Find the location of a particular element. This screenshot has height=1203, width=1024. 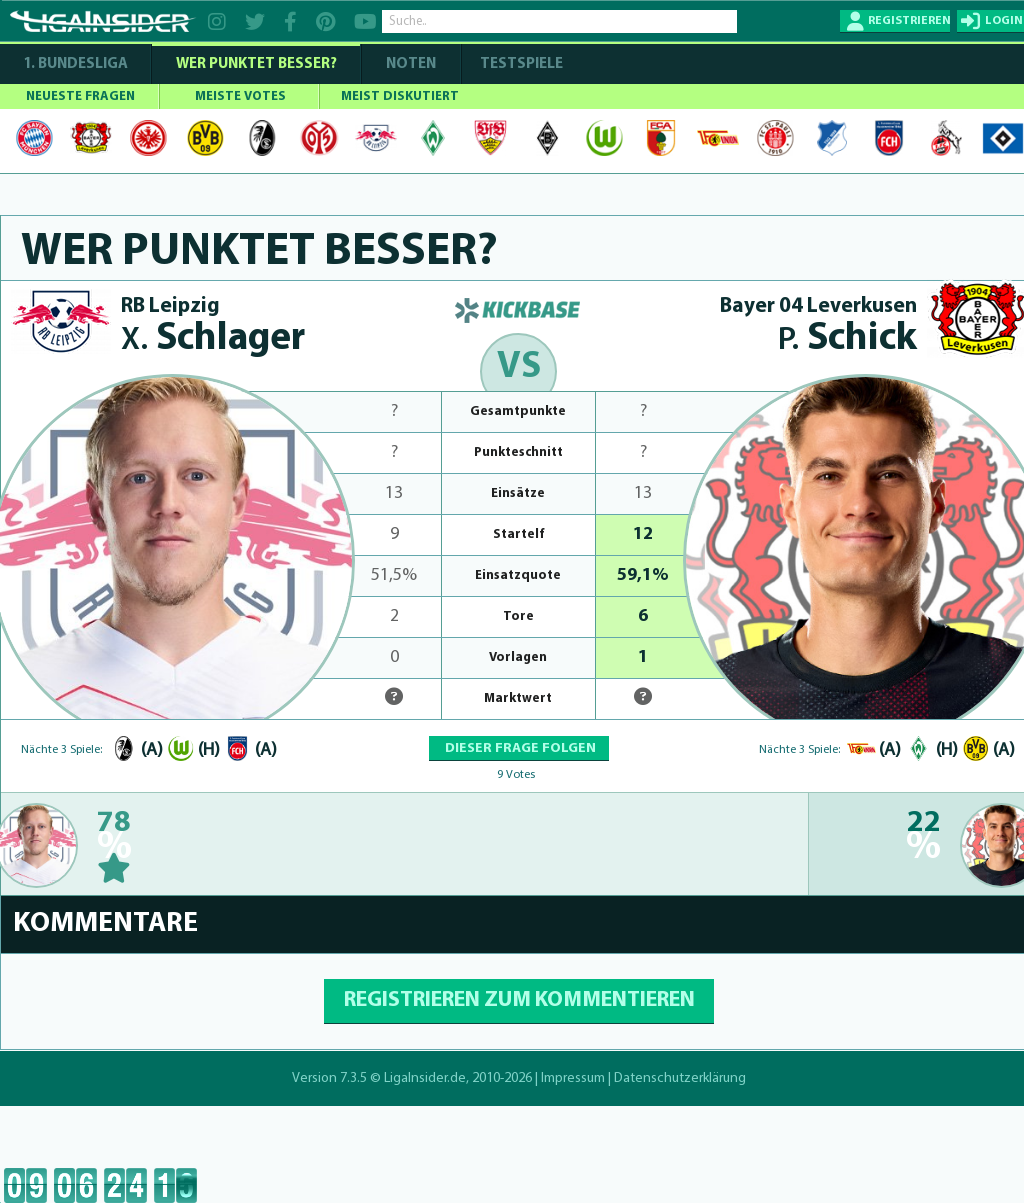

DIESER FRAGE FOLGEN is located at coordinates (519, 748).